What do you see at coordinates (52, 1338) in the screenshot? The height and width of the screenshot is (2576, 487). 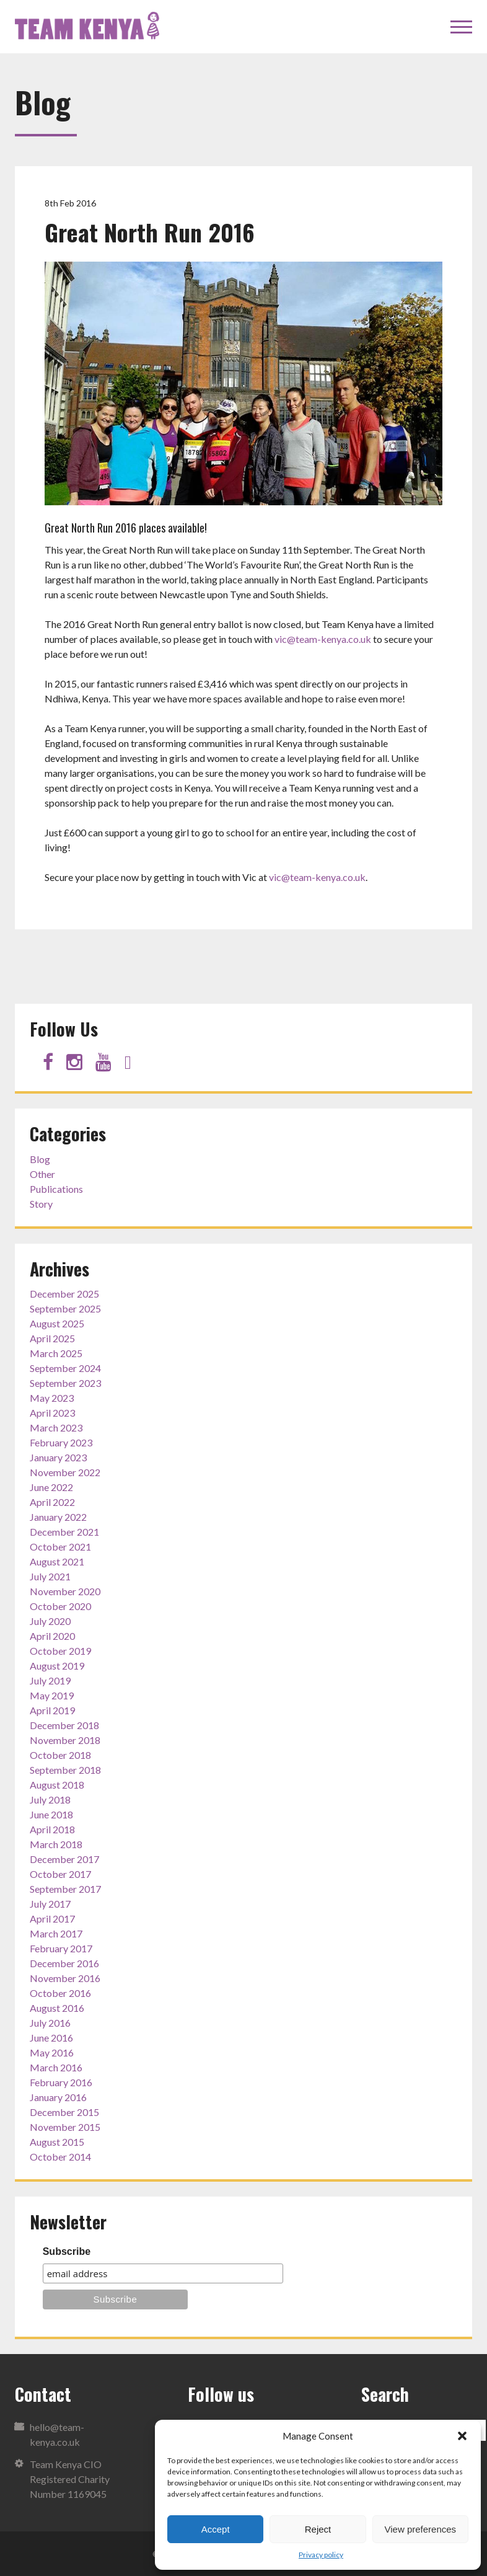 I see `April 2025` at bounding box center [52, 1338].